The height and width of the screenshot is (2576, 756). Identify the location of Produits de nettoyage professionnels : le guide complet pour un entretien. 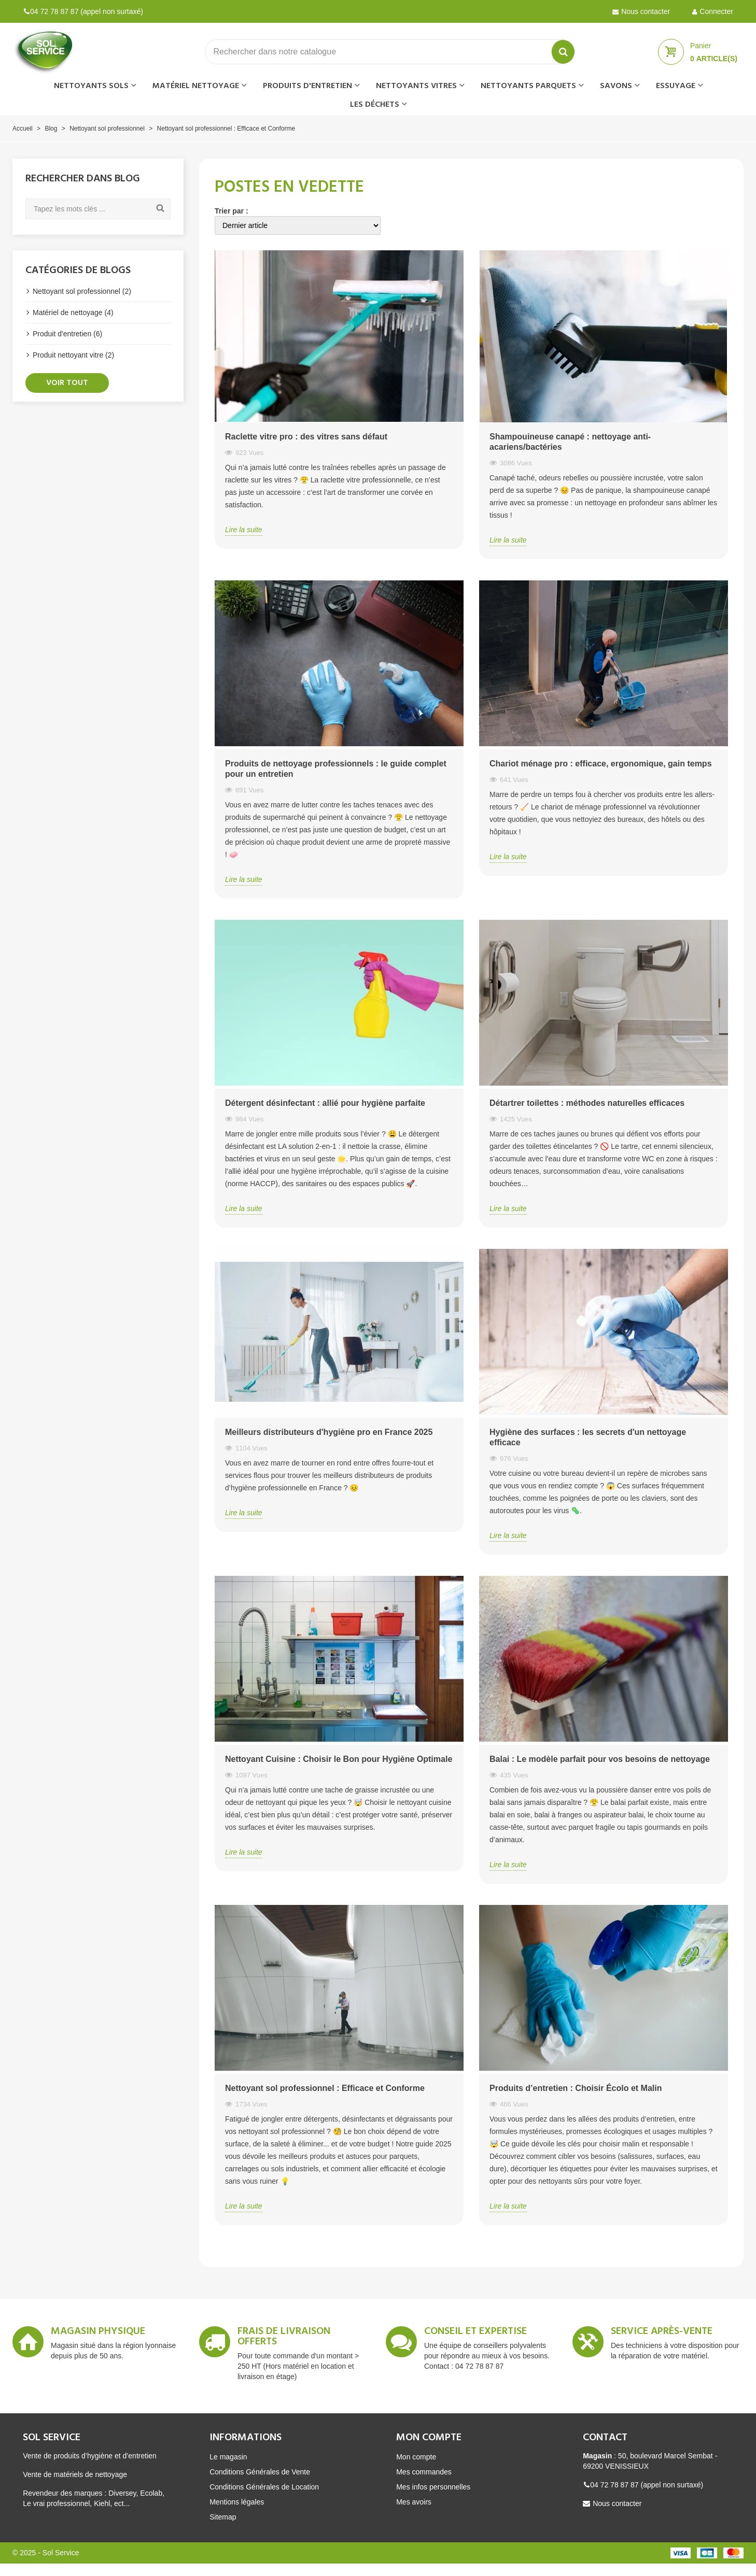
(335, 768).